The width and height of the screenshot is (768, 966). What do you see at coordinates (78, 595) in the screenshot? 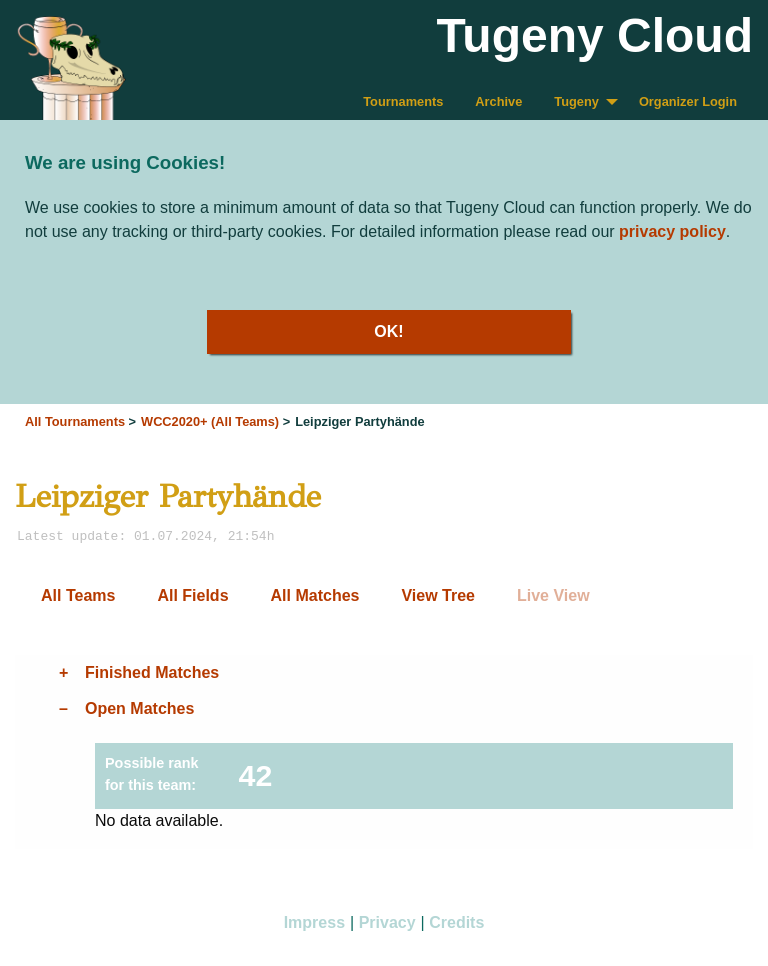
I see `All Teams` at bounding box center [78, 595].